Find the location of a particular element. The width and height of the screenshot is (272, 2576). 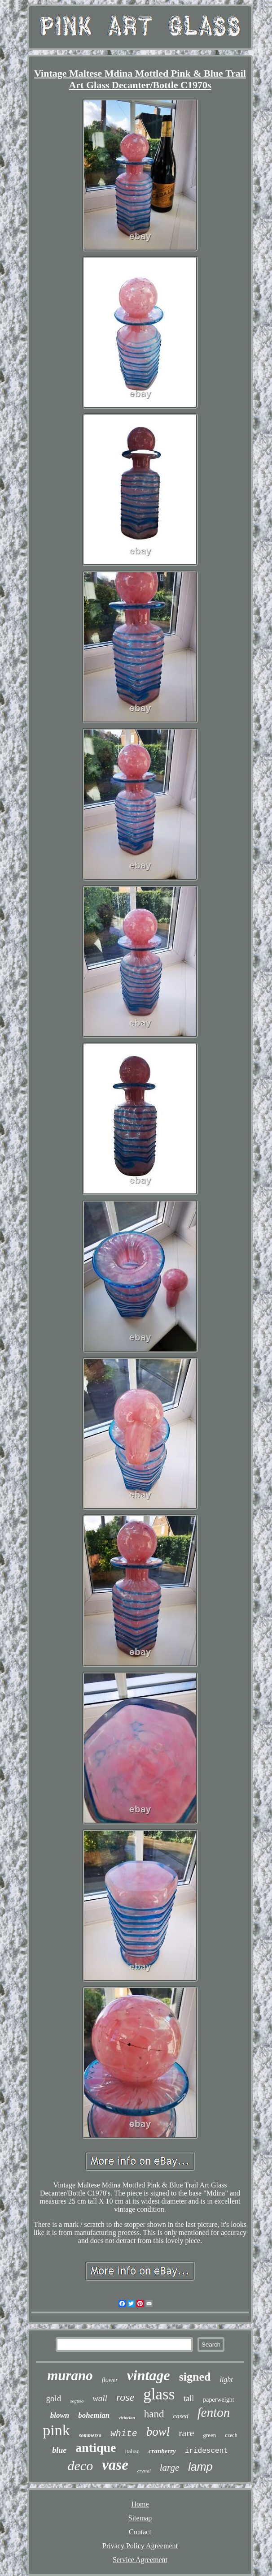

crystal is located at coordinates (144, 2470).